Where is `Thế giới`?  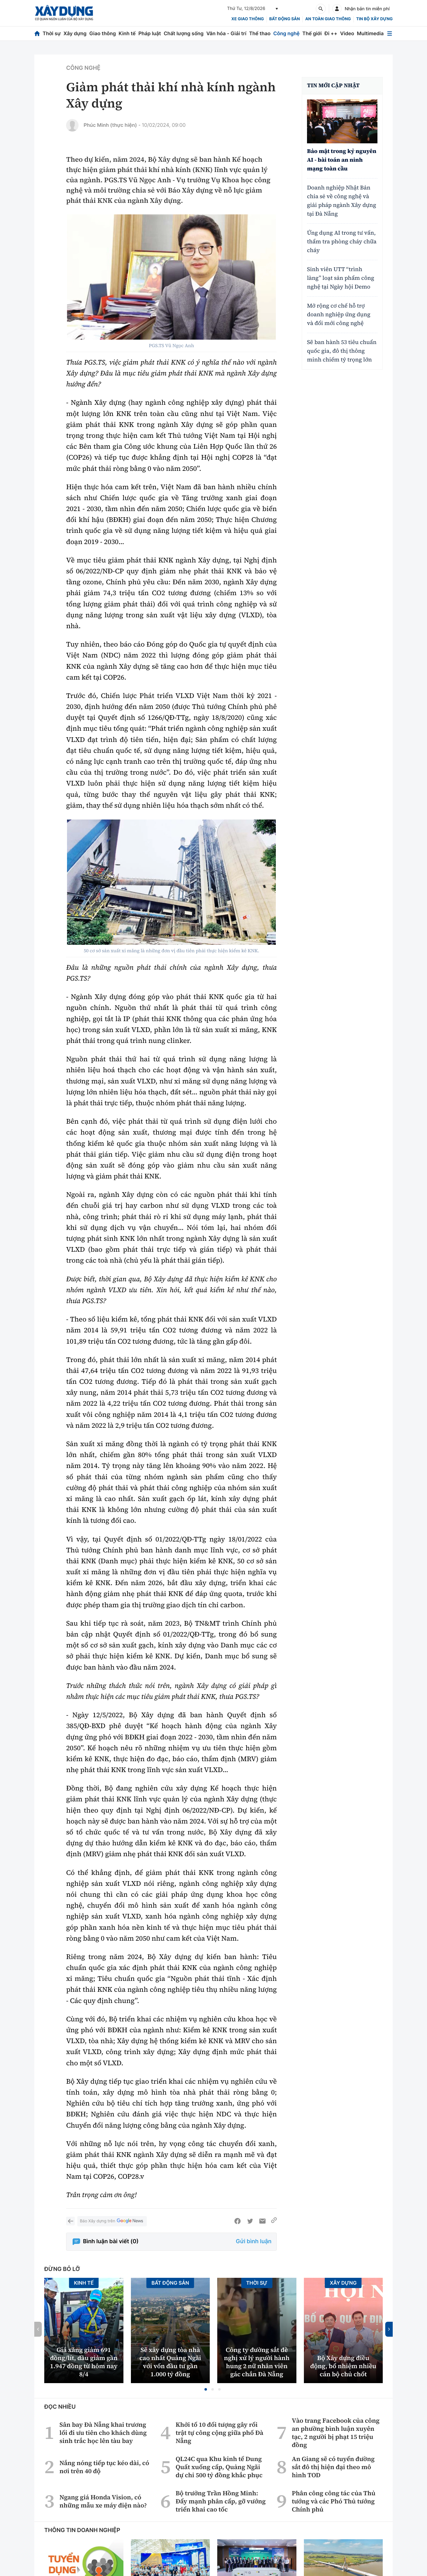 Thế giới is located at coordinates (312, 33).